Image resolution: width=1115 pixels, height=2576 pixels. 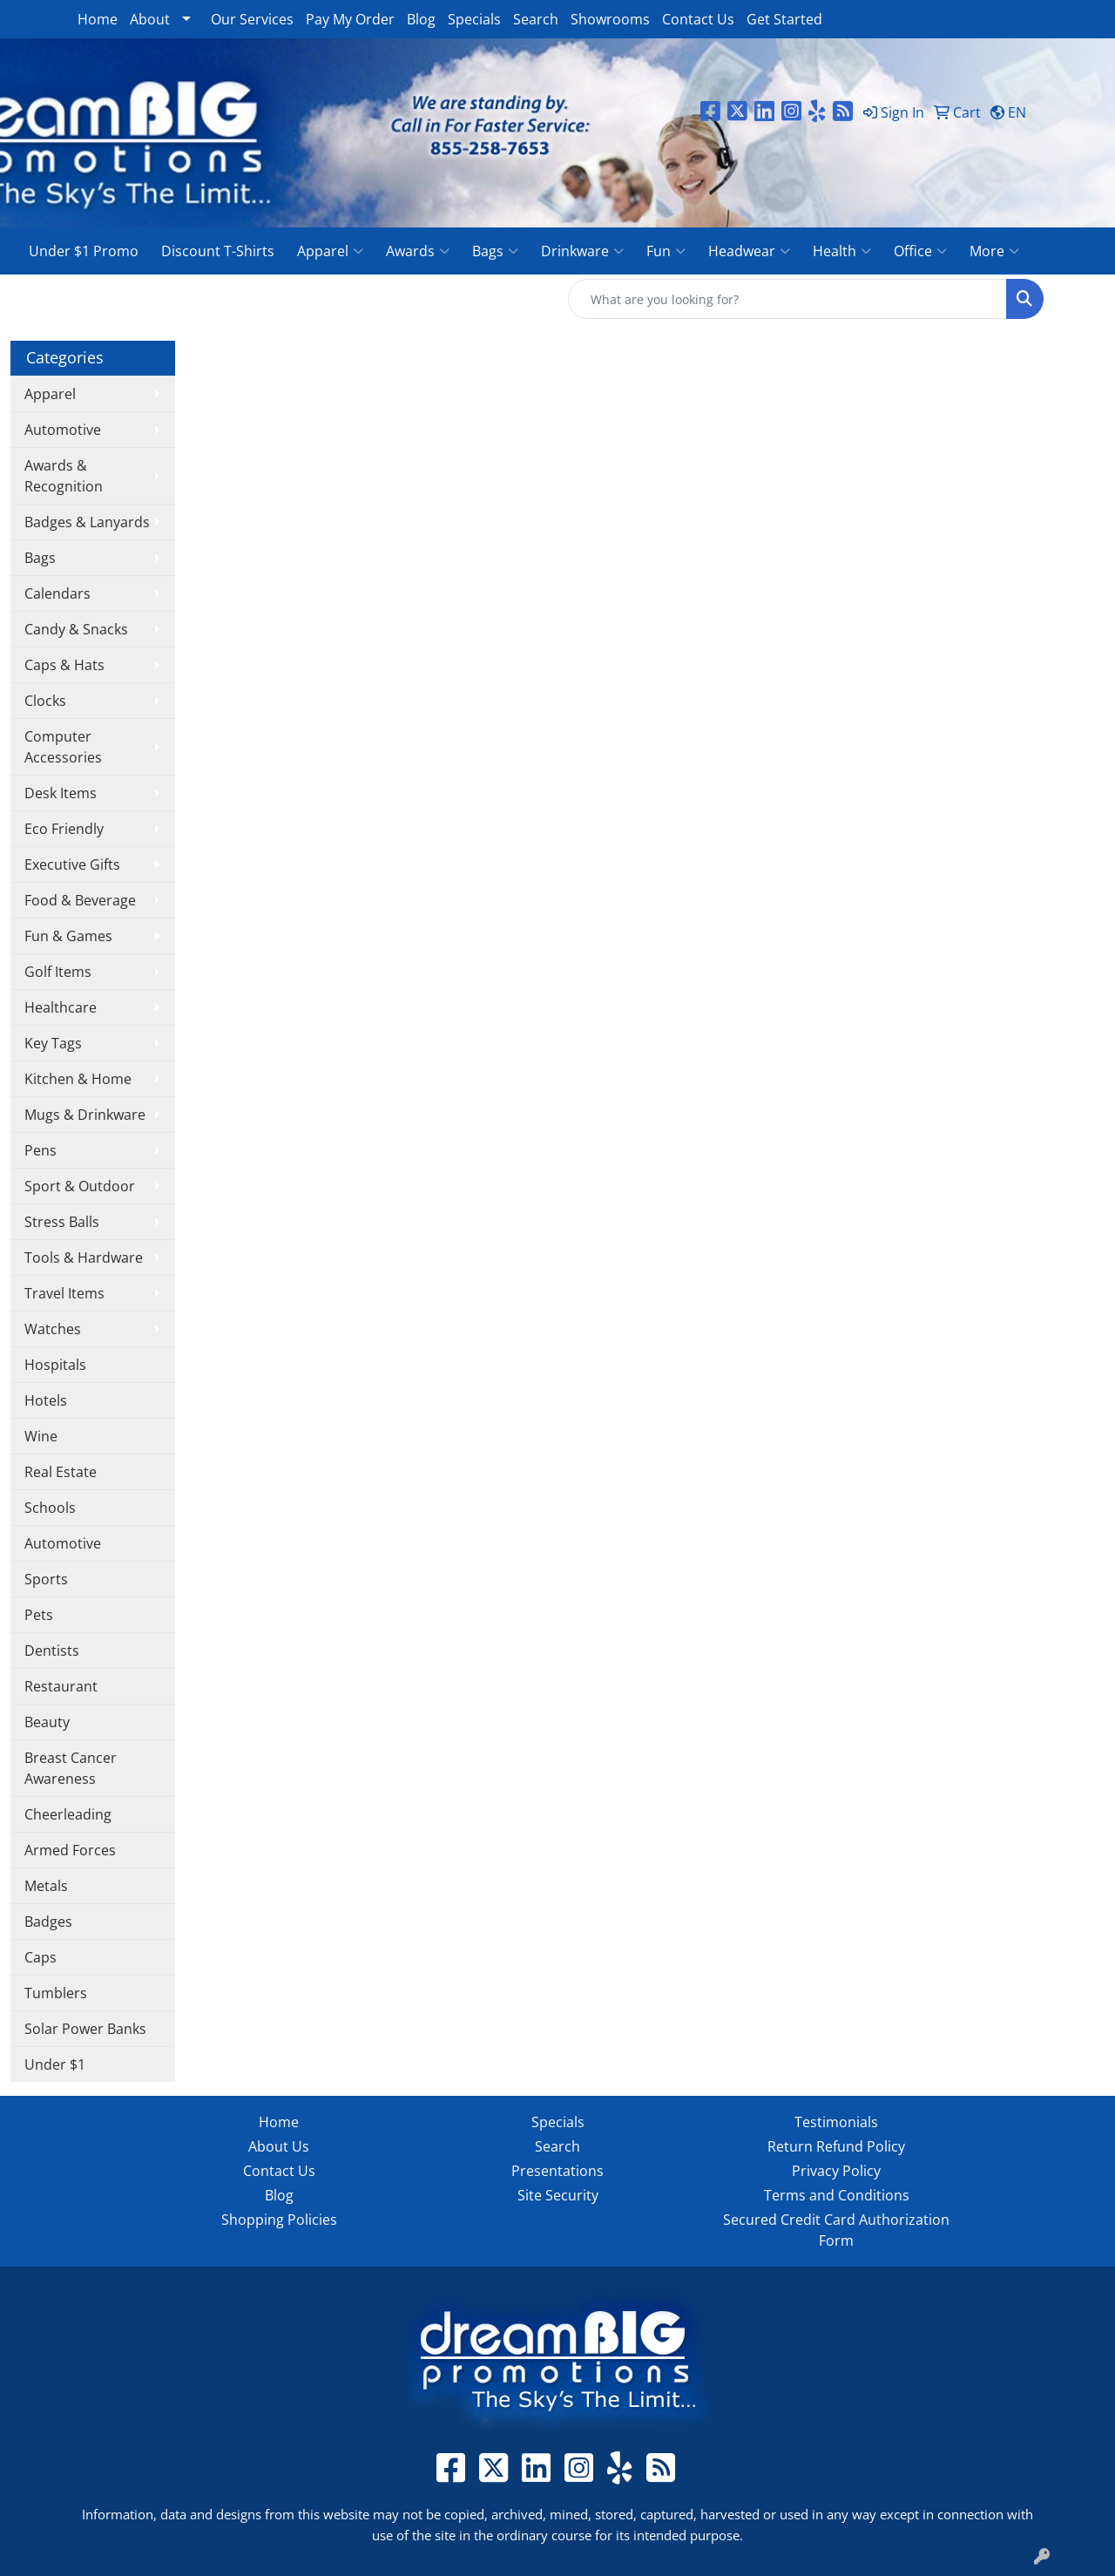 I want to click on Presentations, so click(x=557, y=2170).